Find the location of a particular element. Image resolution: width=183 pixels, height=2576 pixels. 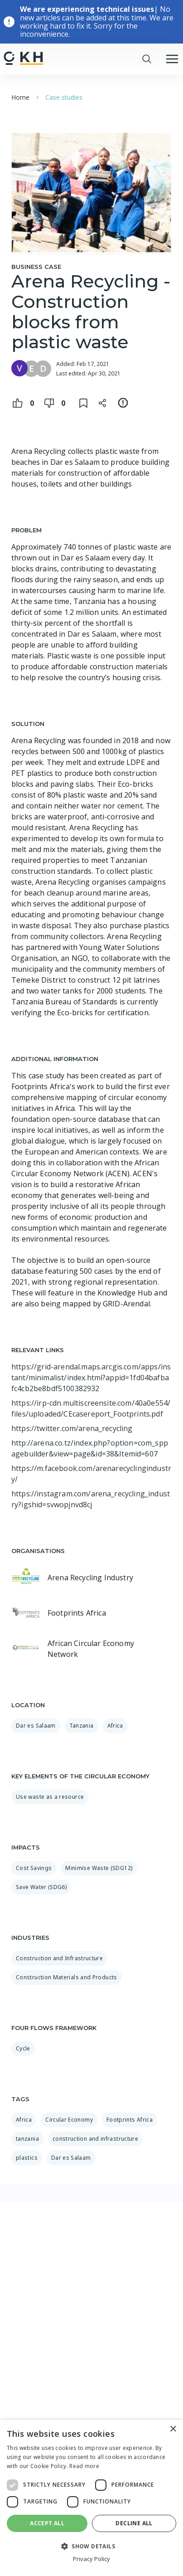

https://twitter.com/arena_recycling is located at coordinates (72, 1428).